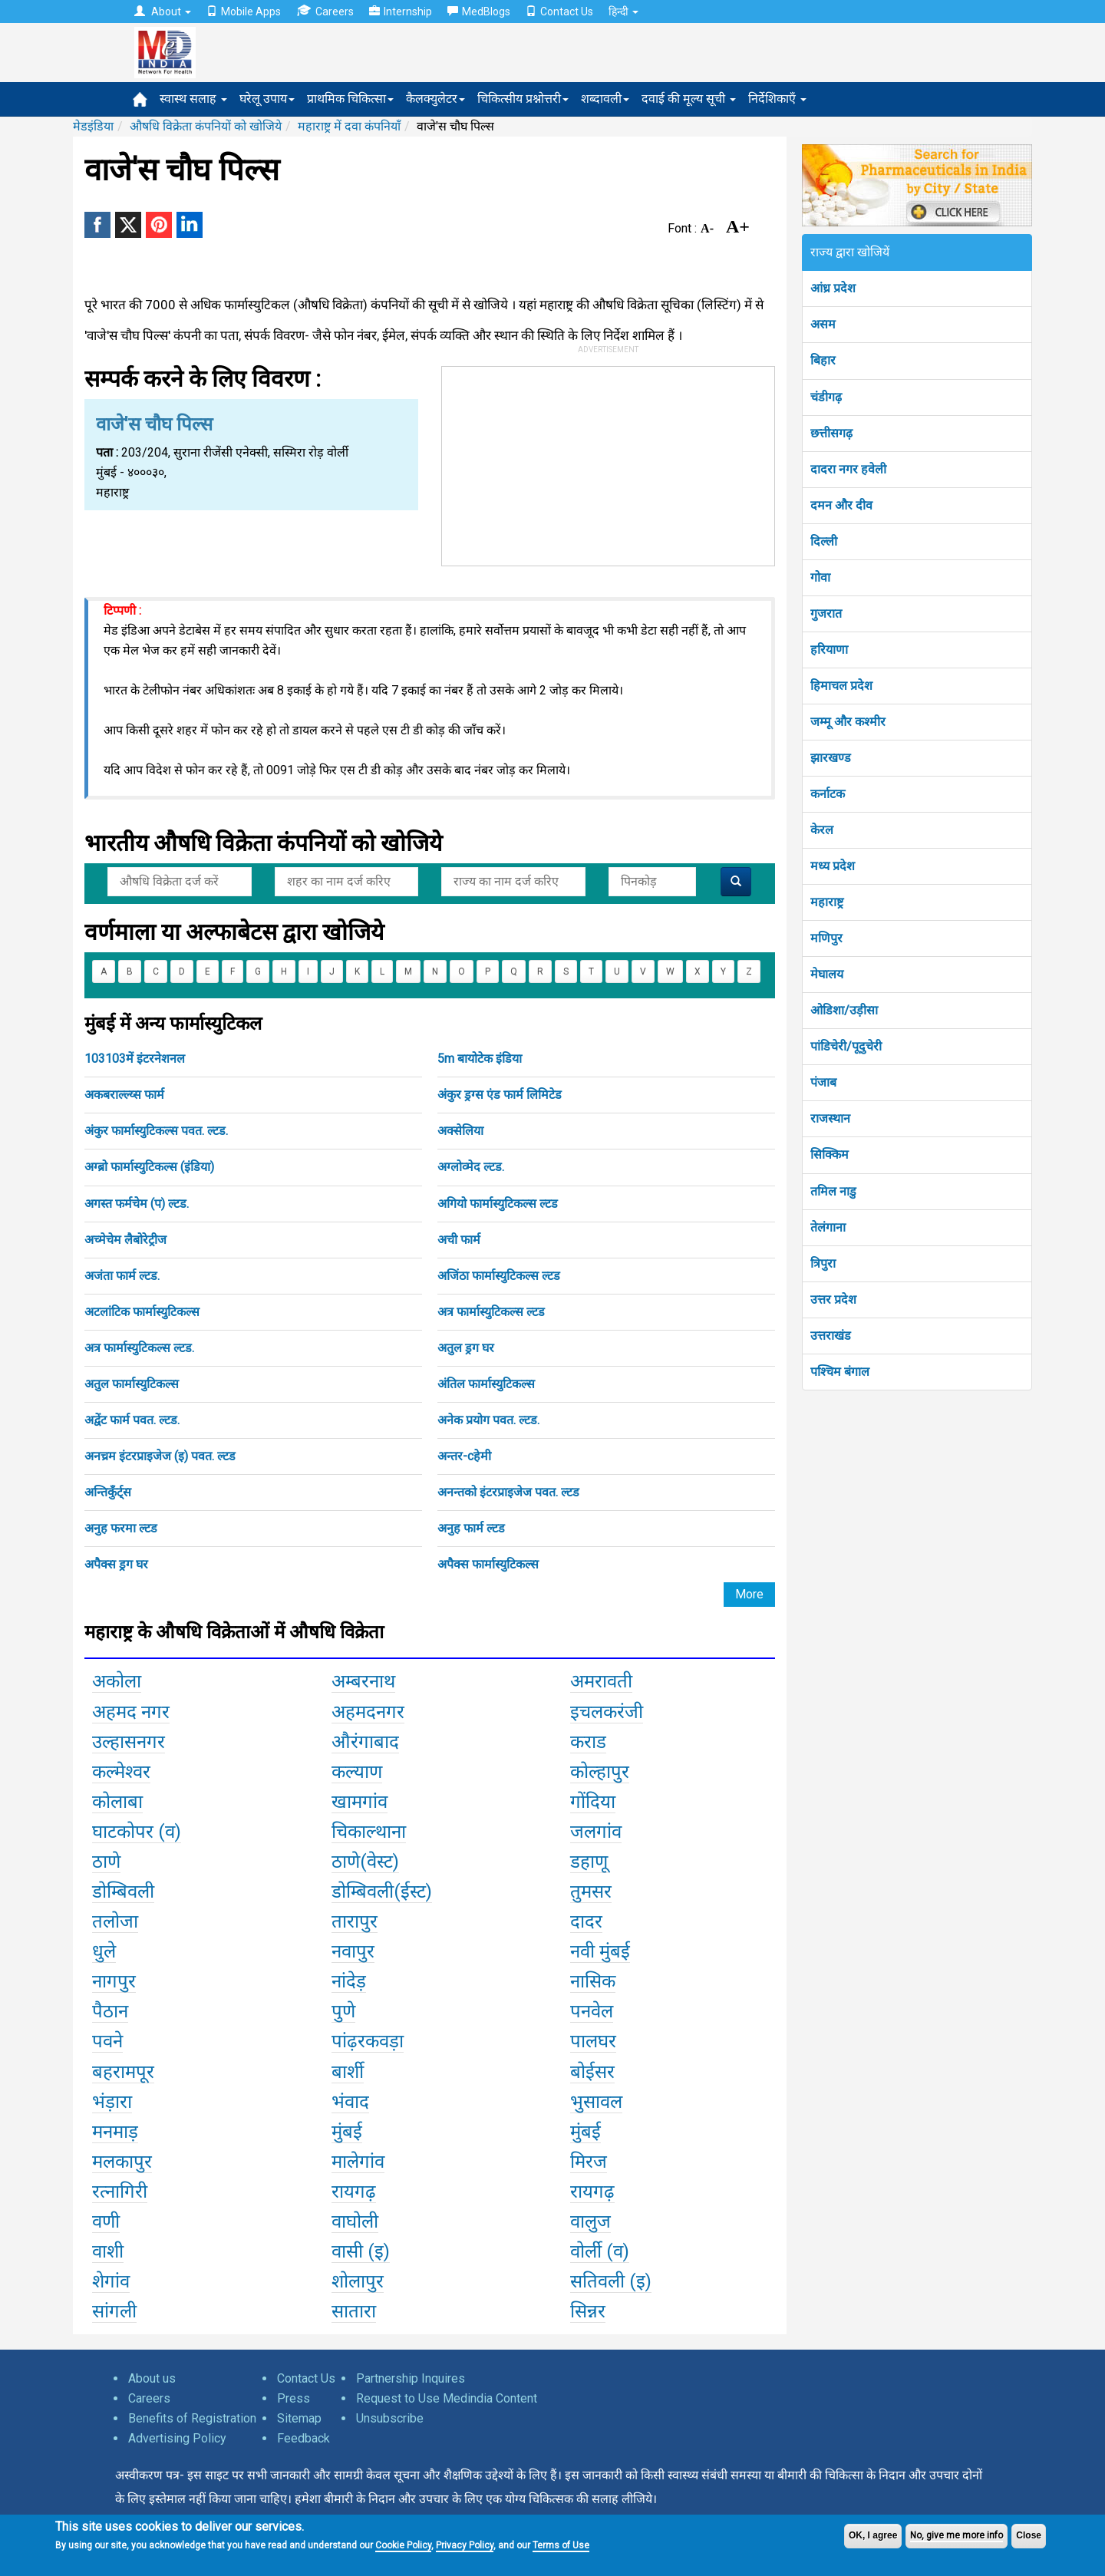  Describe the element at coordinates (623, 11) in the screenshot. I see `हिन्दी [button]` at that location.